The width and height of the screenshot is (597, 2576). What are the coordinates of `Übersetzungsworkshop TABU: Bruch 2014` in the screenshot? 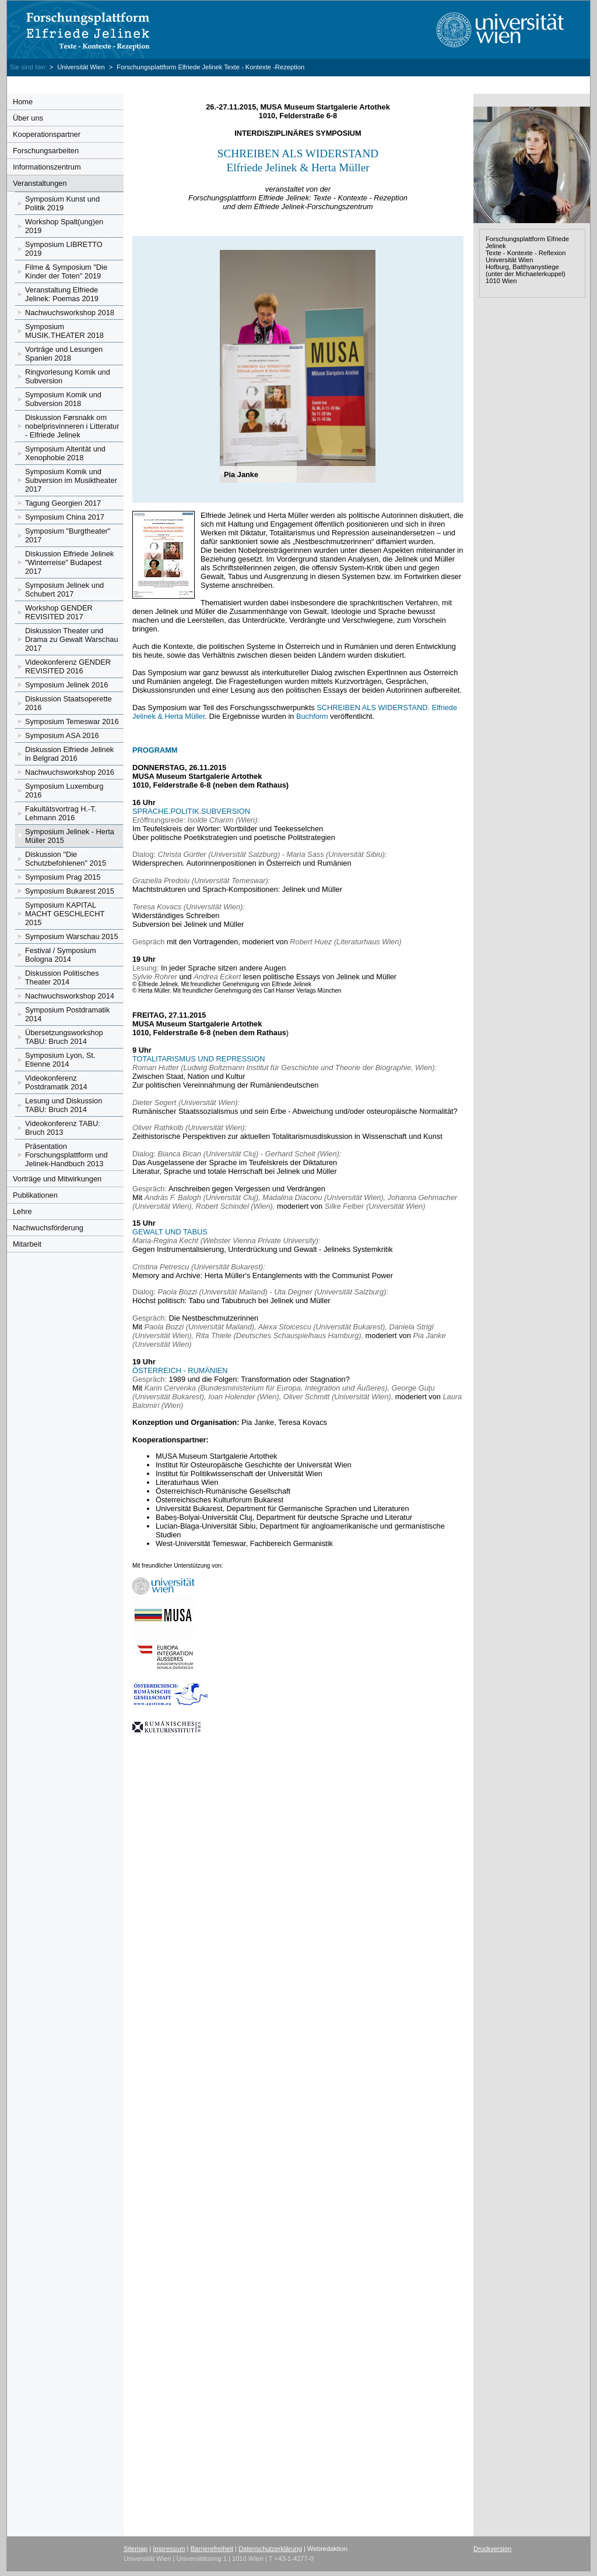 It's located at (64, 1037).